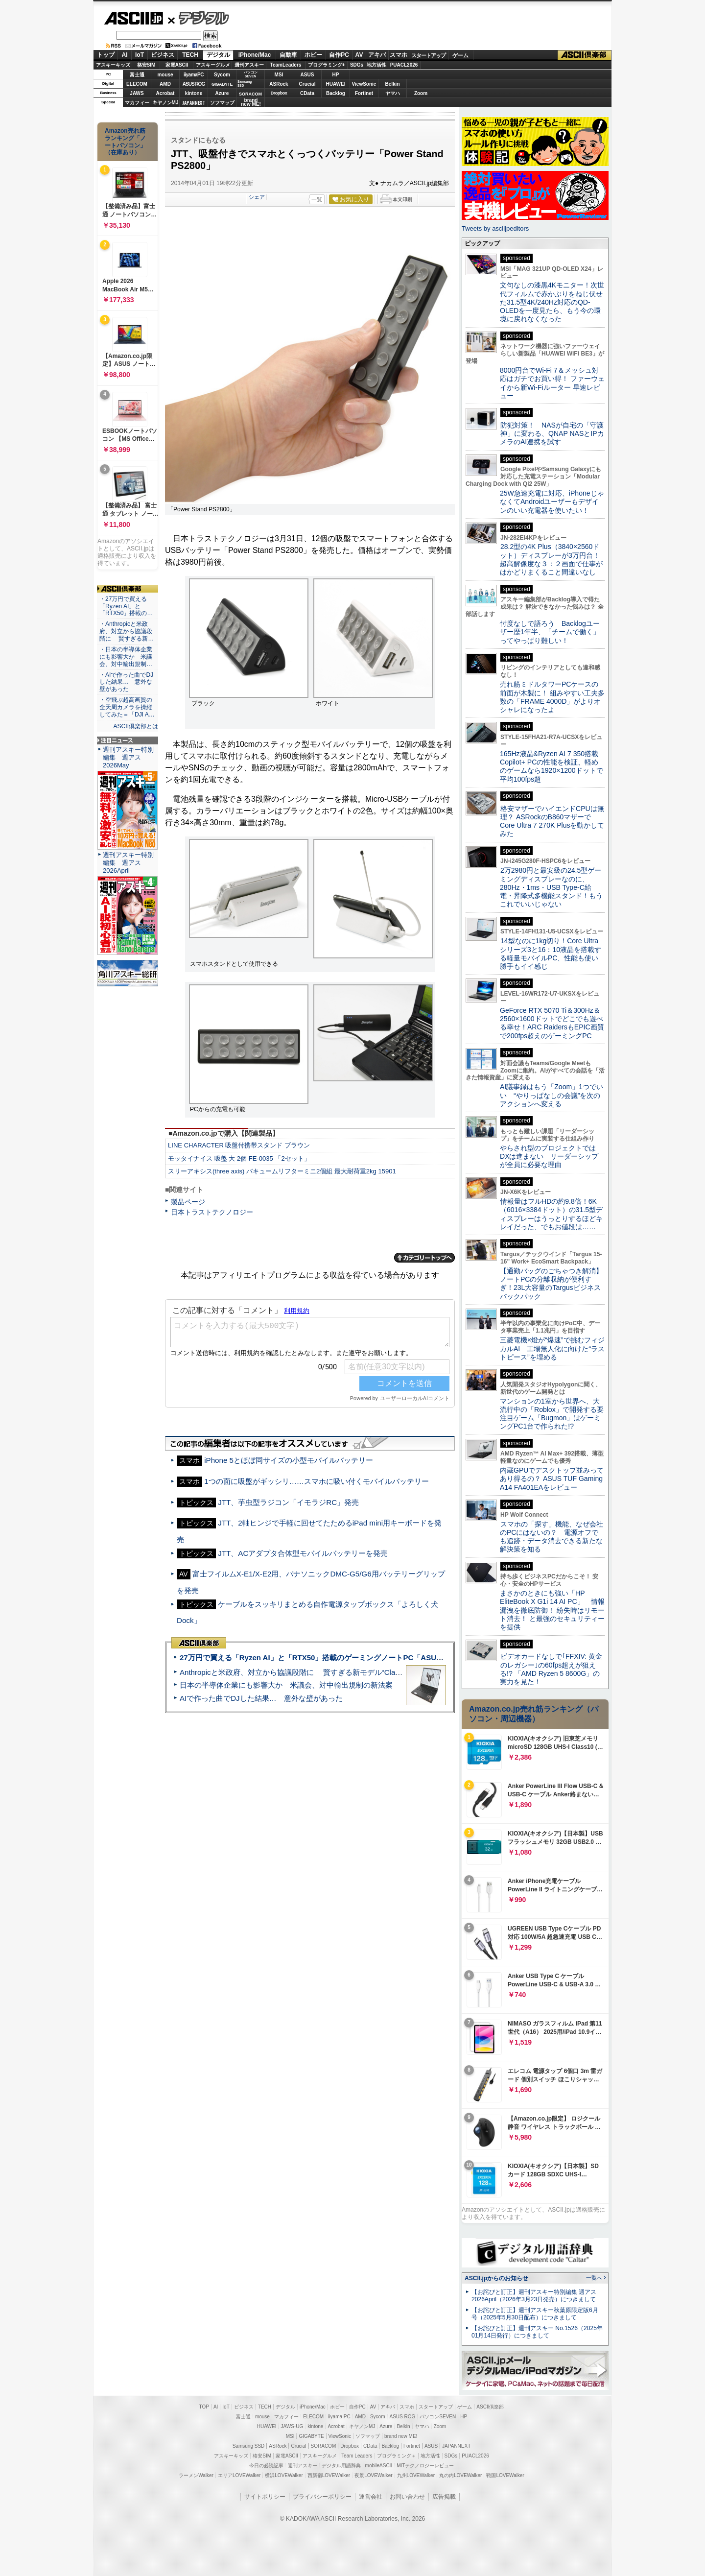 Image resolution: width=705 pixels, height=2576 pixels. Describe the element at coordinates (594, 2278) in the screenshot. I see `一覧へ` at that location.